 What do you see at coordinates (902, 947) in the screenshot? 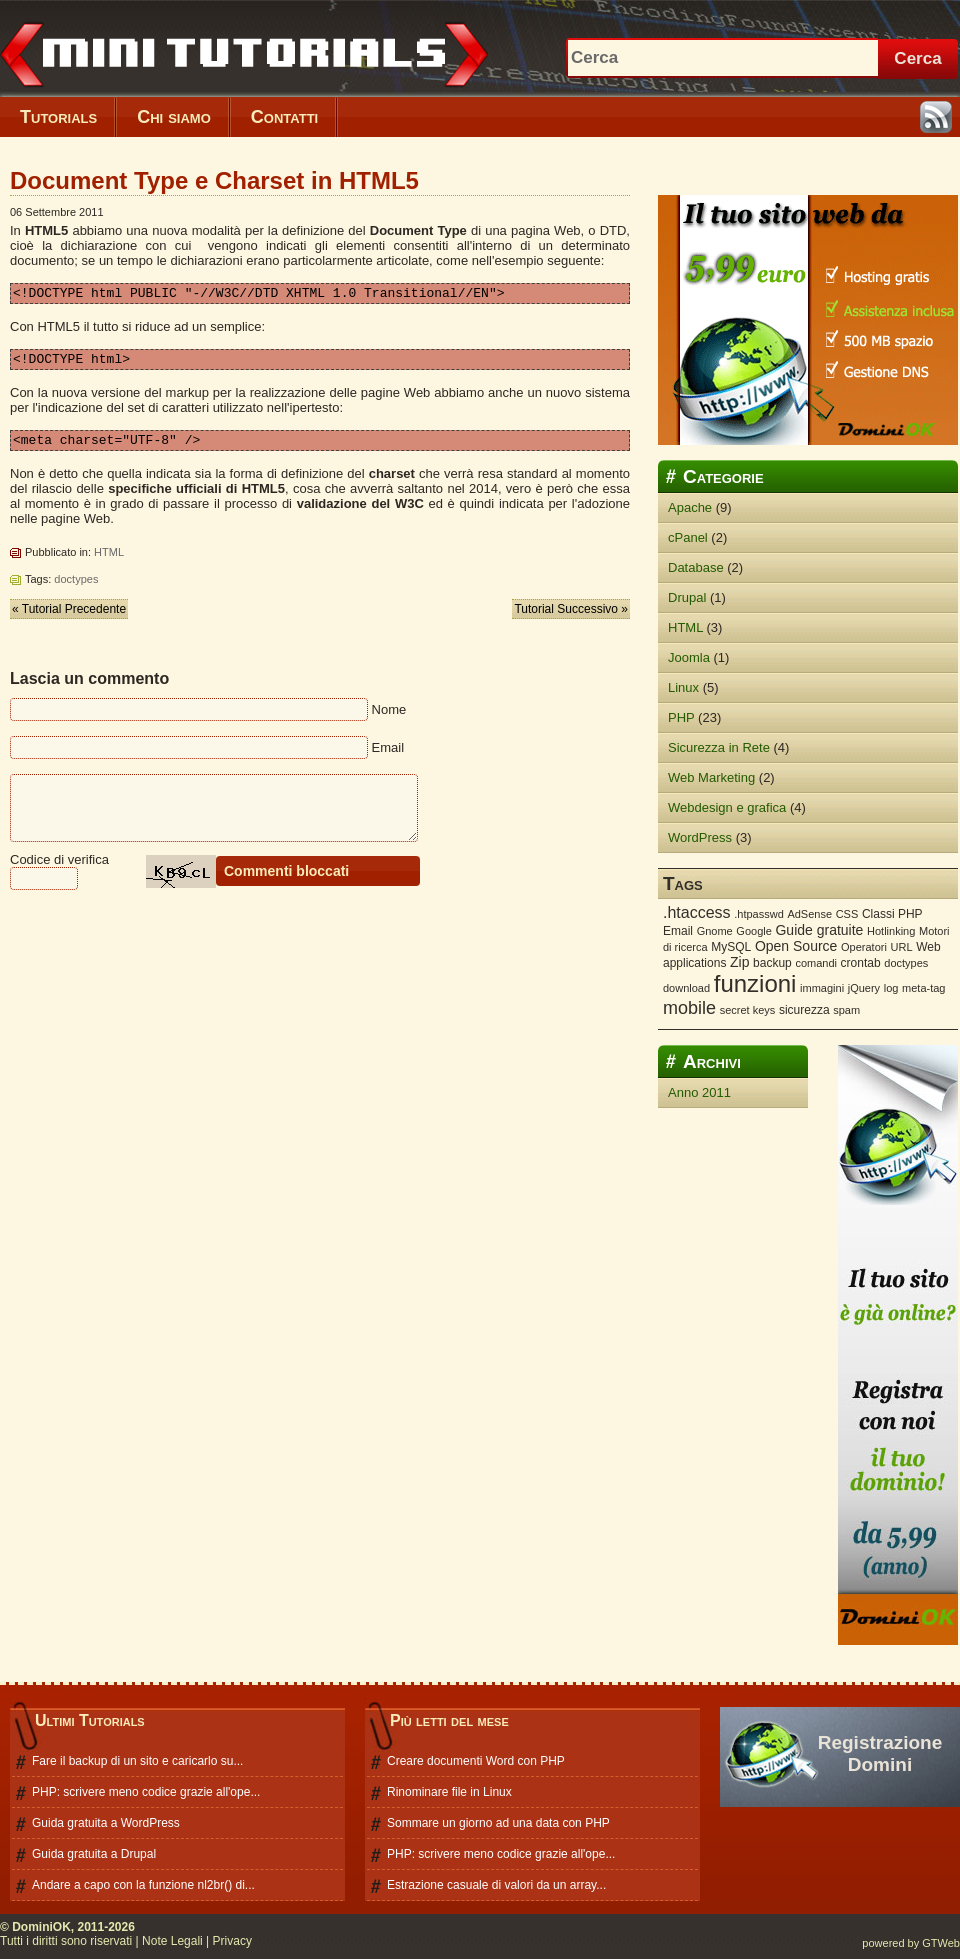
I see `URL` at bounding box center [902, 947].